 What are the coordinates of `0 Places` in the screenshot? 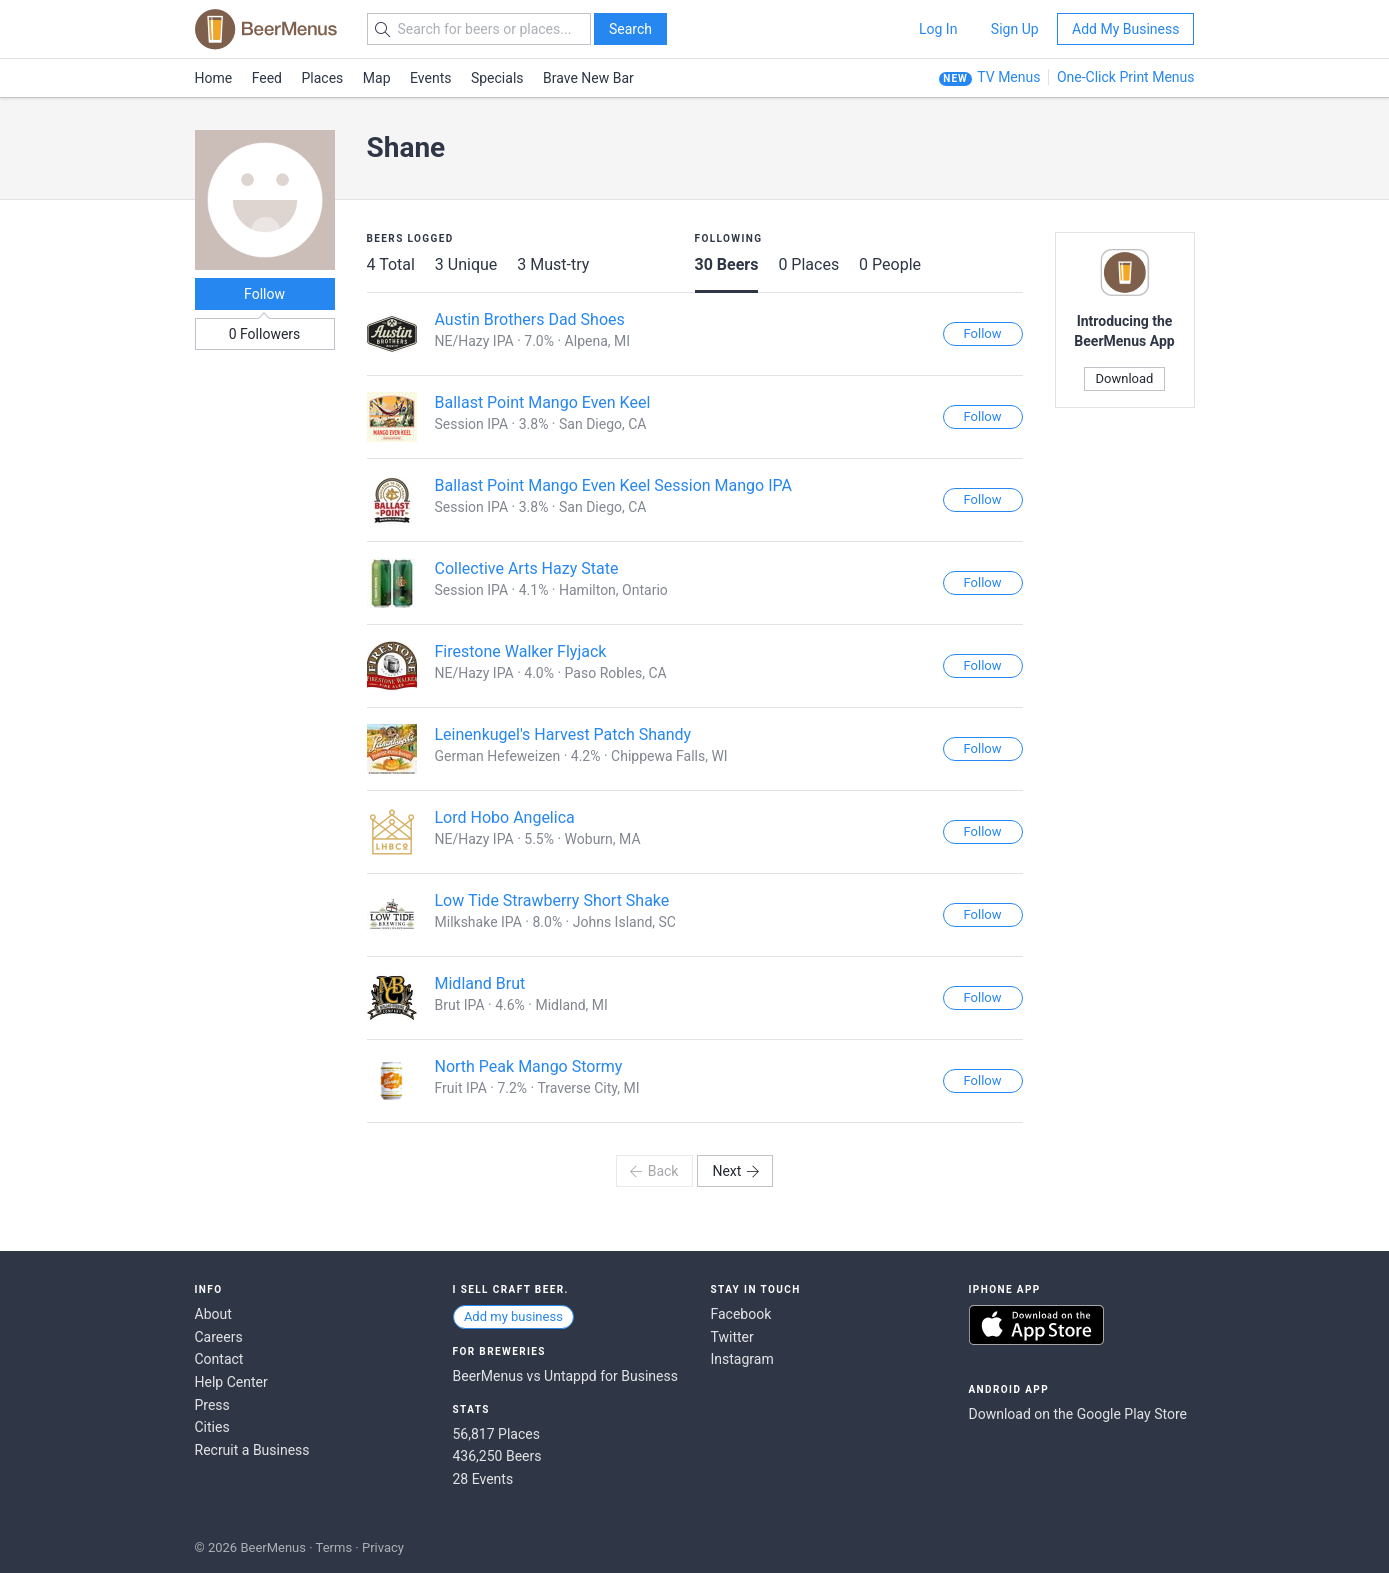 It's located at (808, 264).